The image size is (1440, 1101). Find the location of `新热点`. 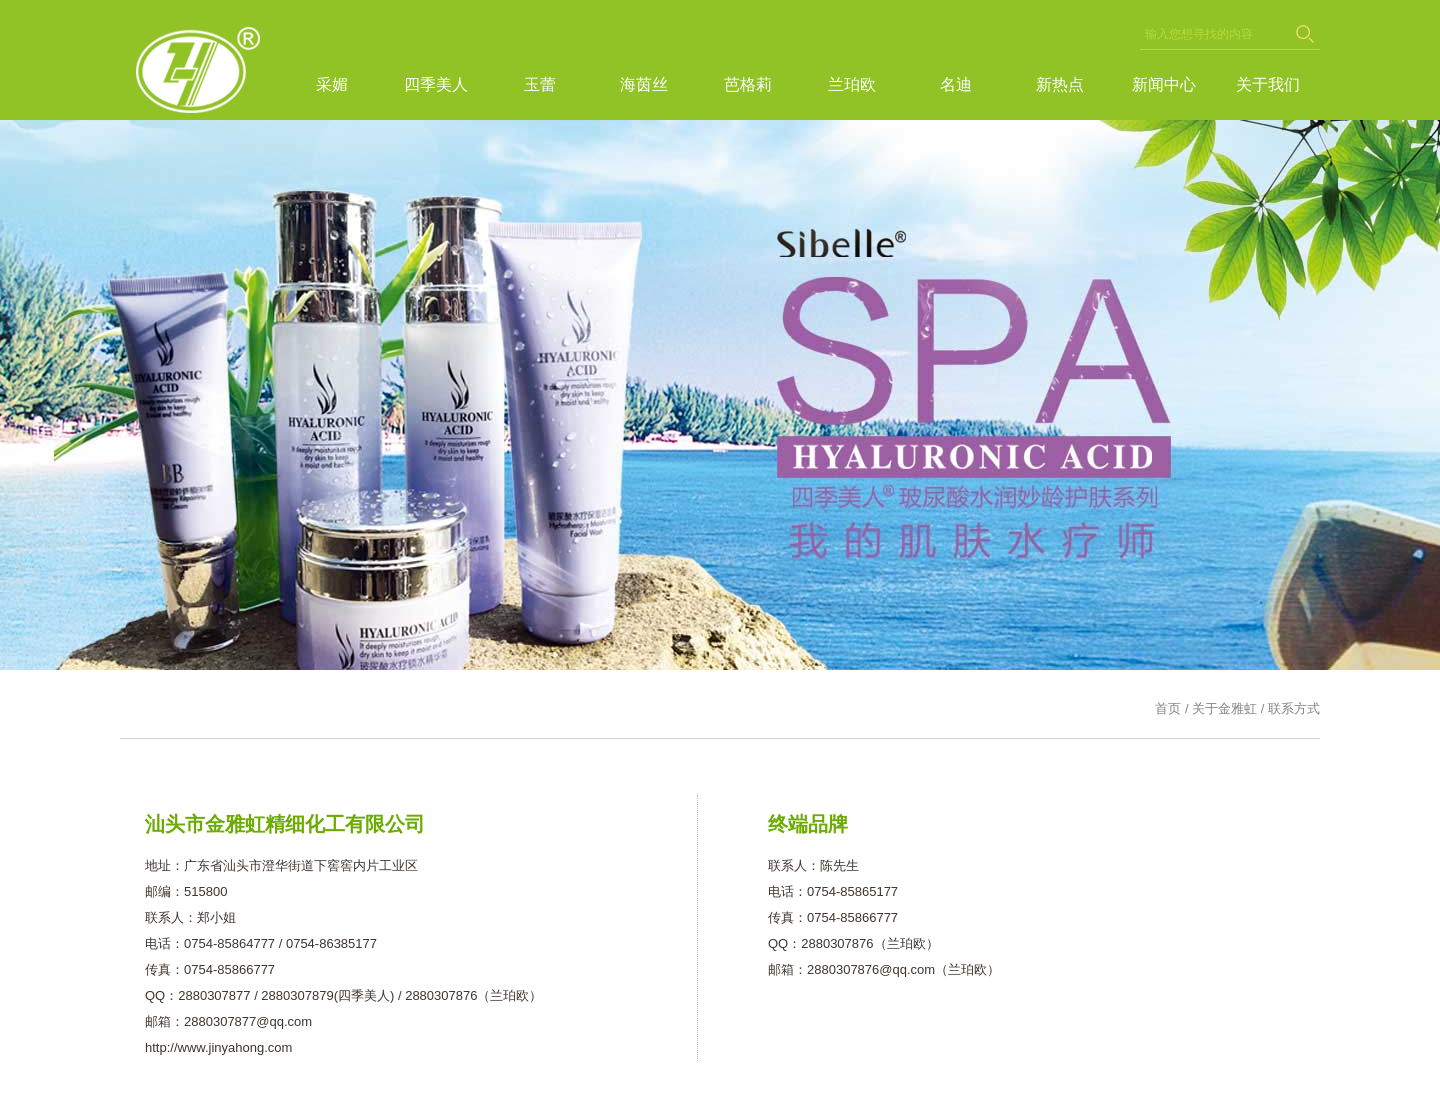

新热点 is located at coordinates (1060, 84).